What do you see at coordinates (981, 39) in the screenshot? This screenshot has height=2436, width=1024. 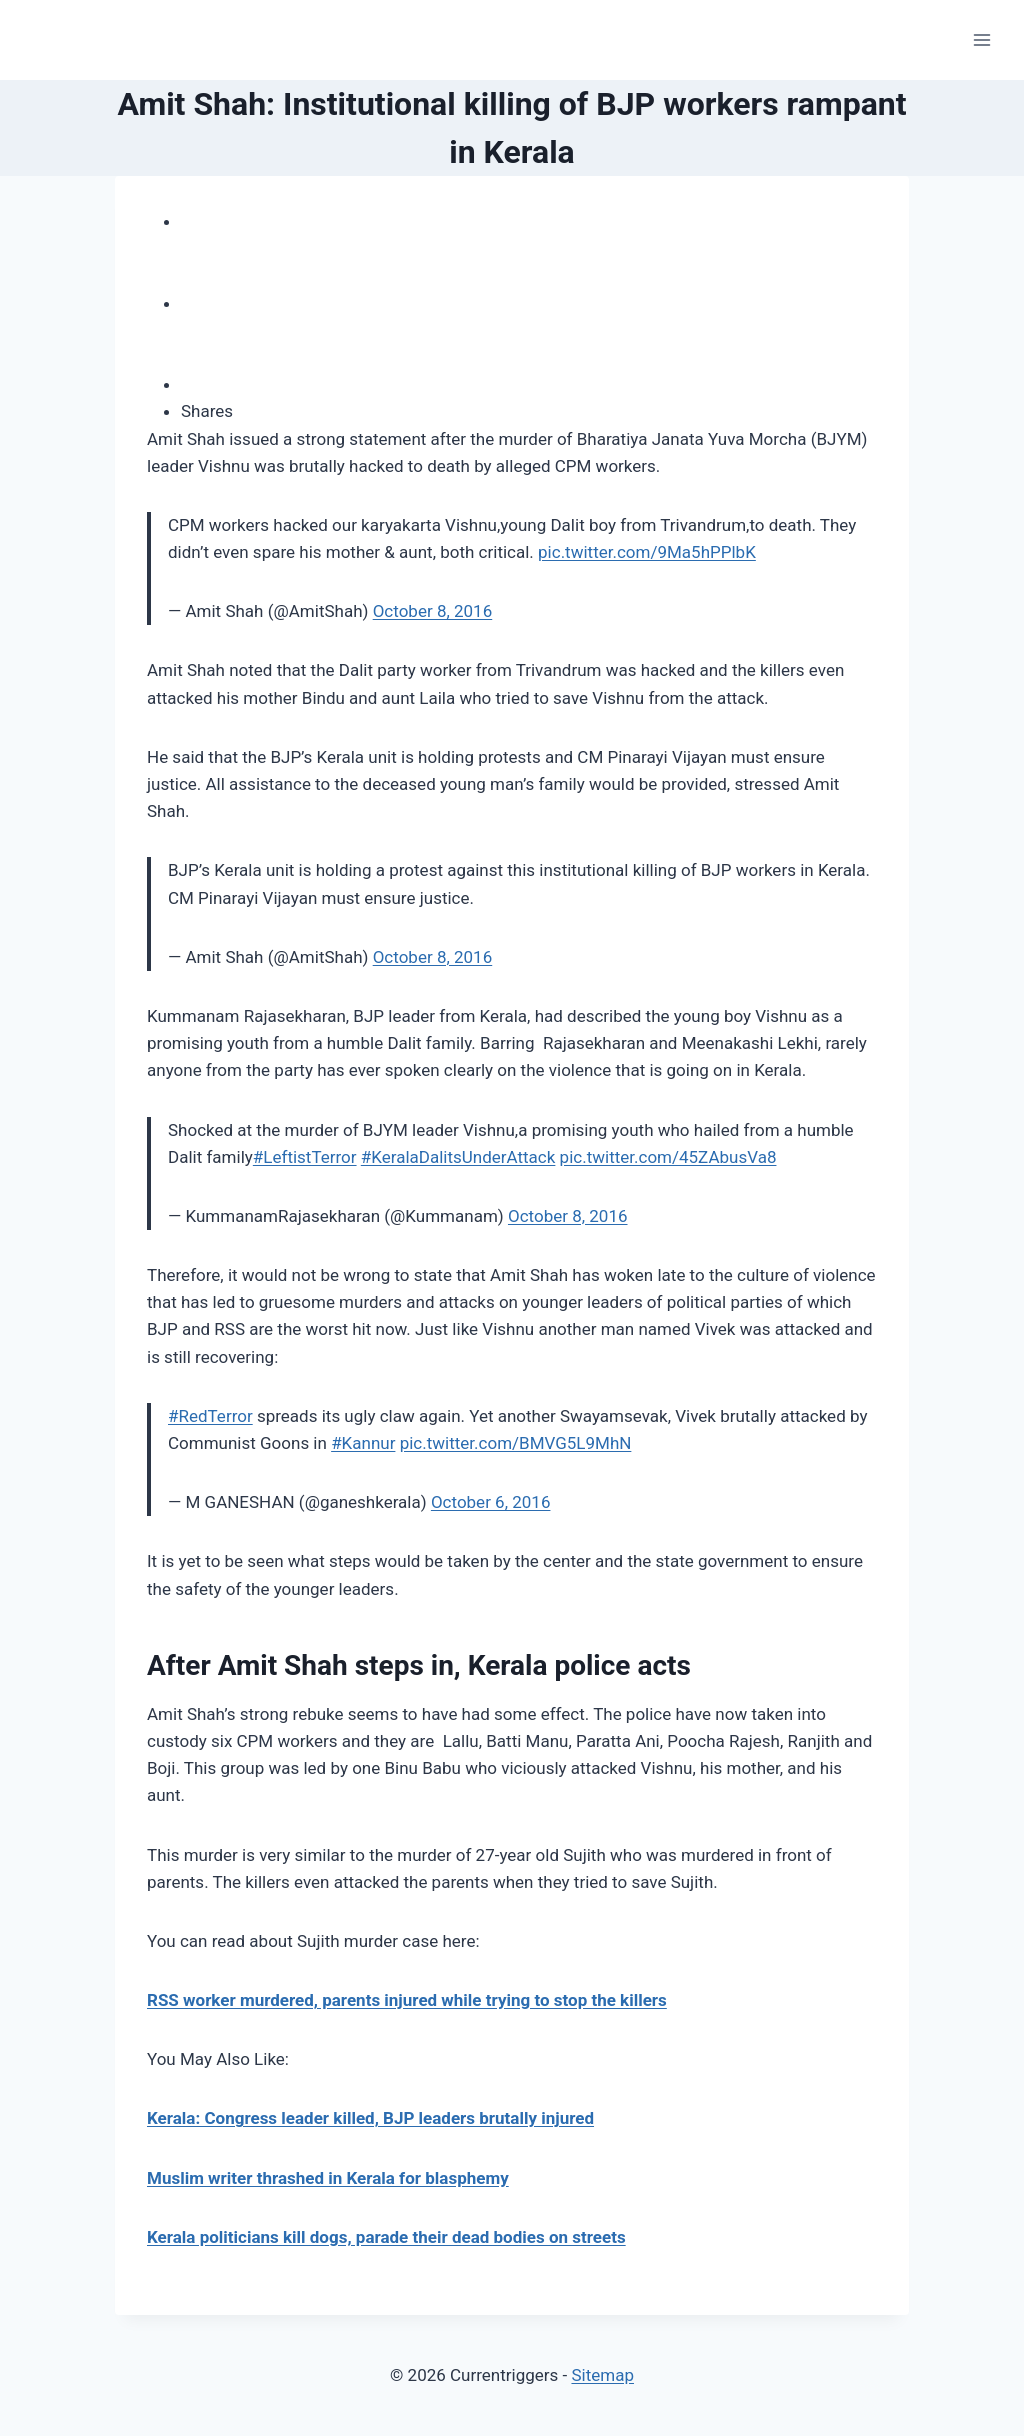 I see `[Open menu]` at bounding box center [981, 39].